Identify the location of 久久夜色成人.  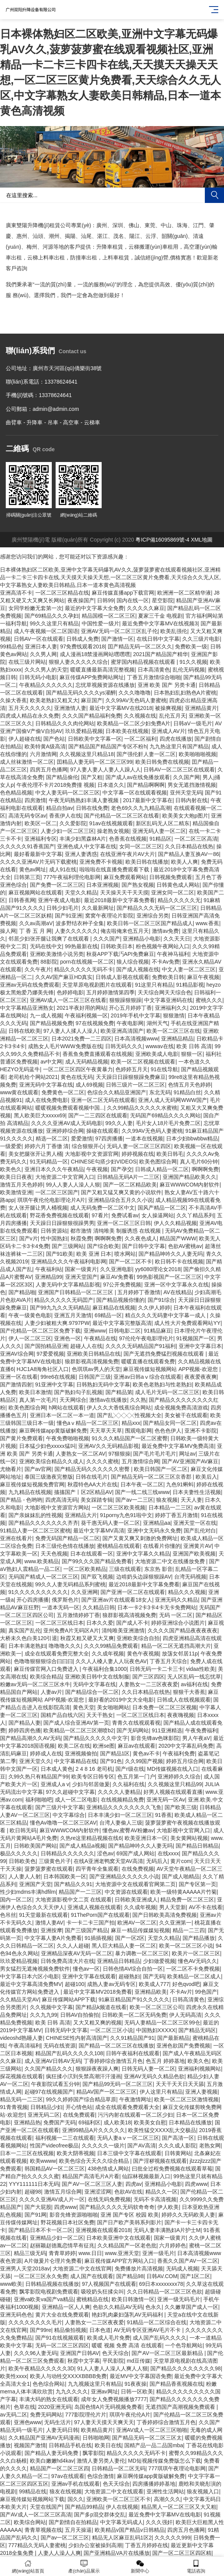
(141, 1238).